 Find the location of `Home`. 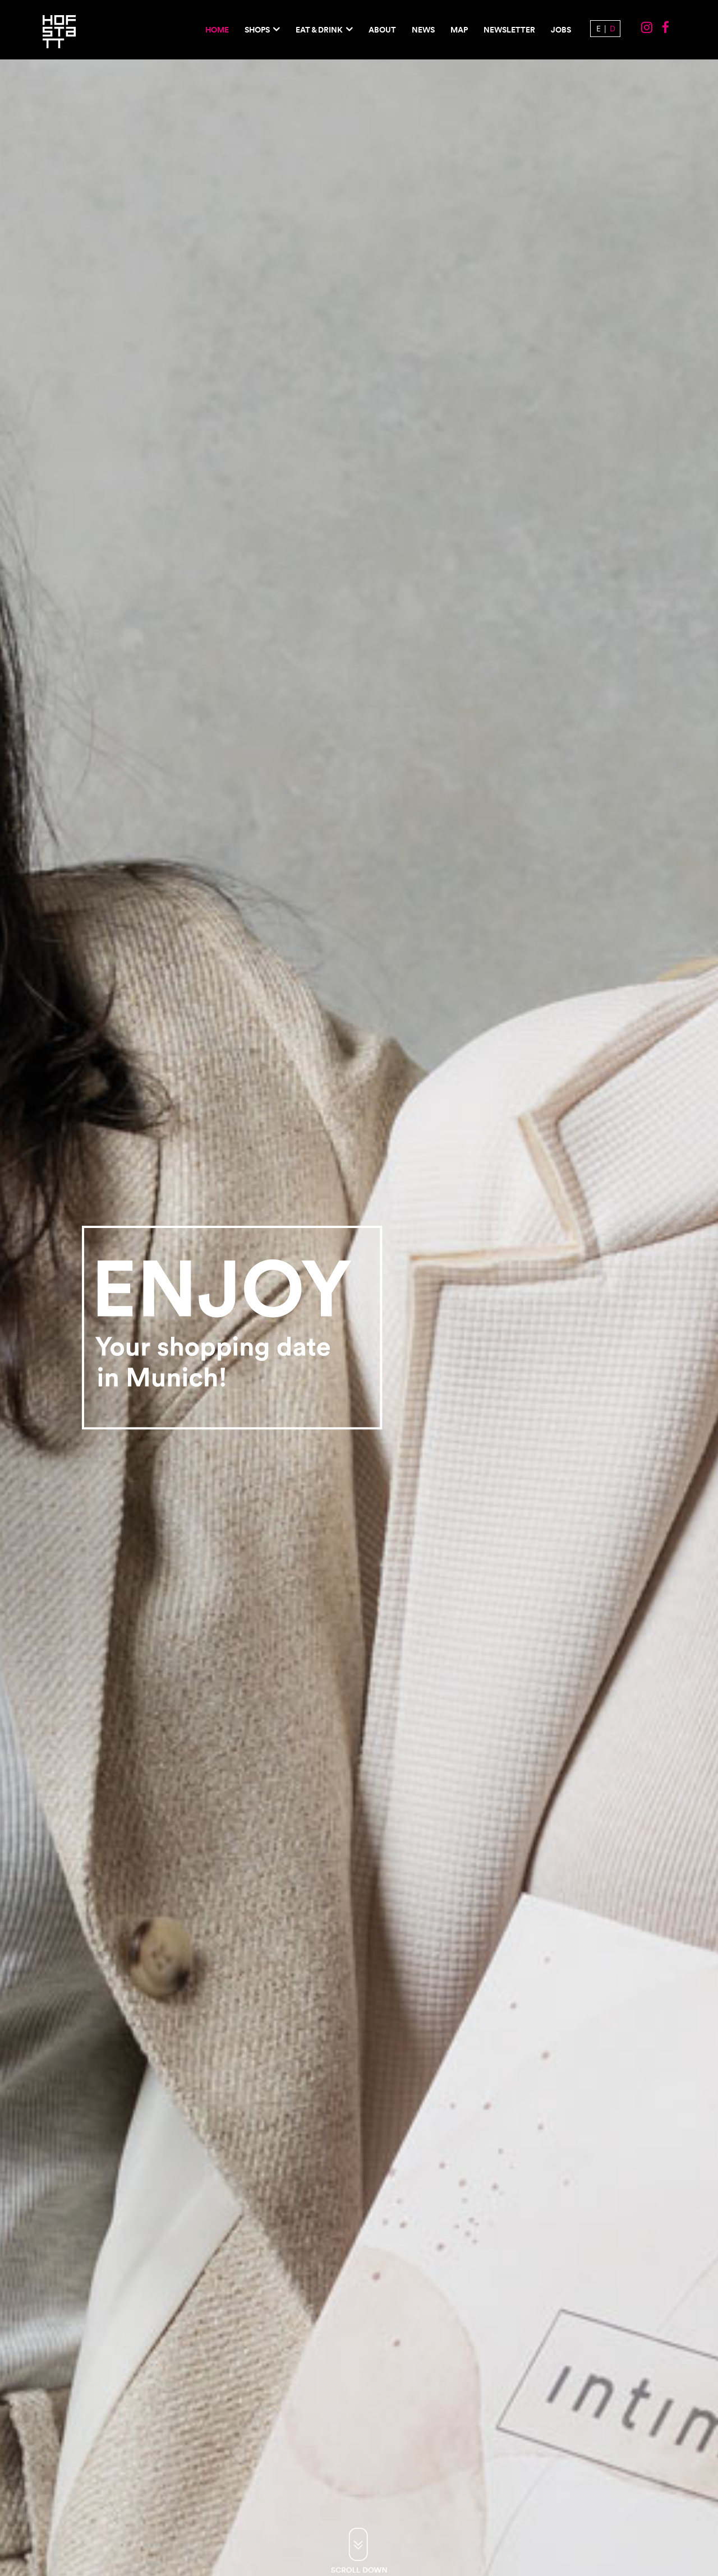

Home is located at coordinates (217, 29).